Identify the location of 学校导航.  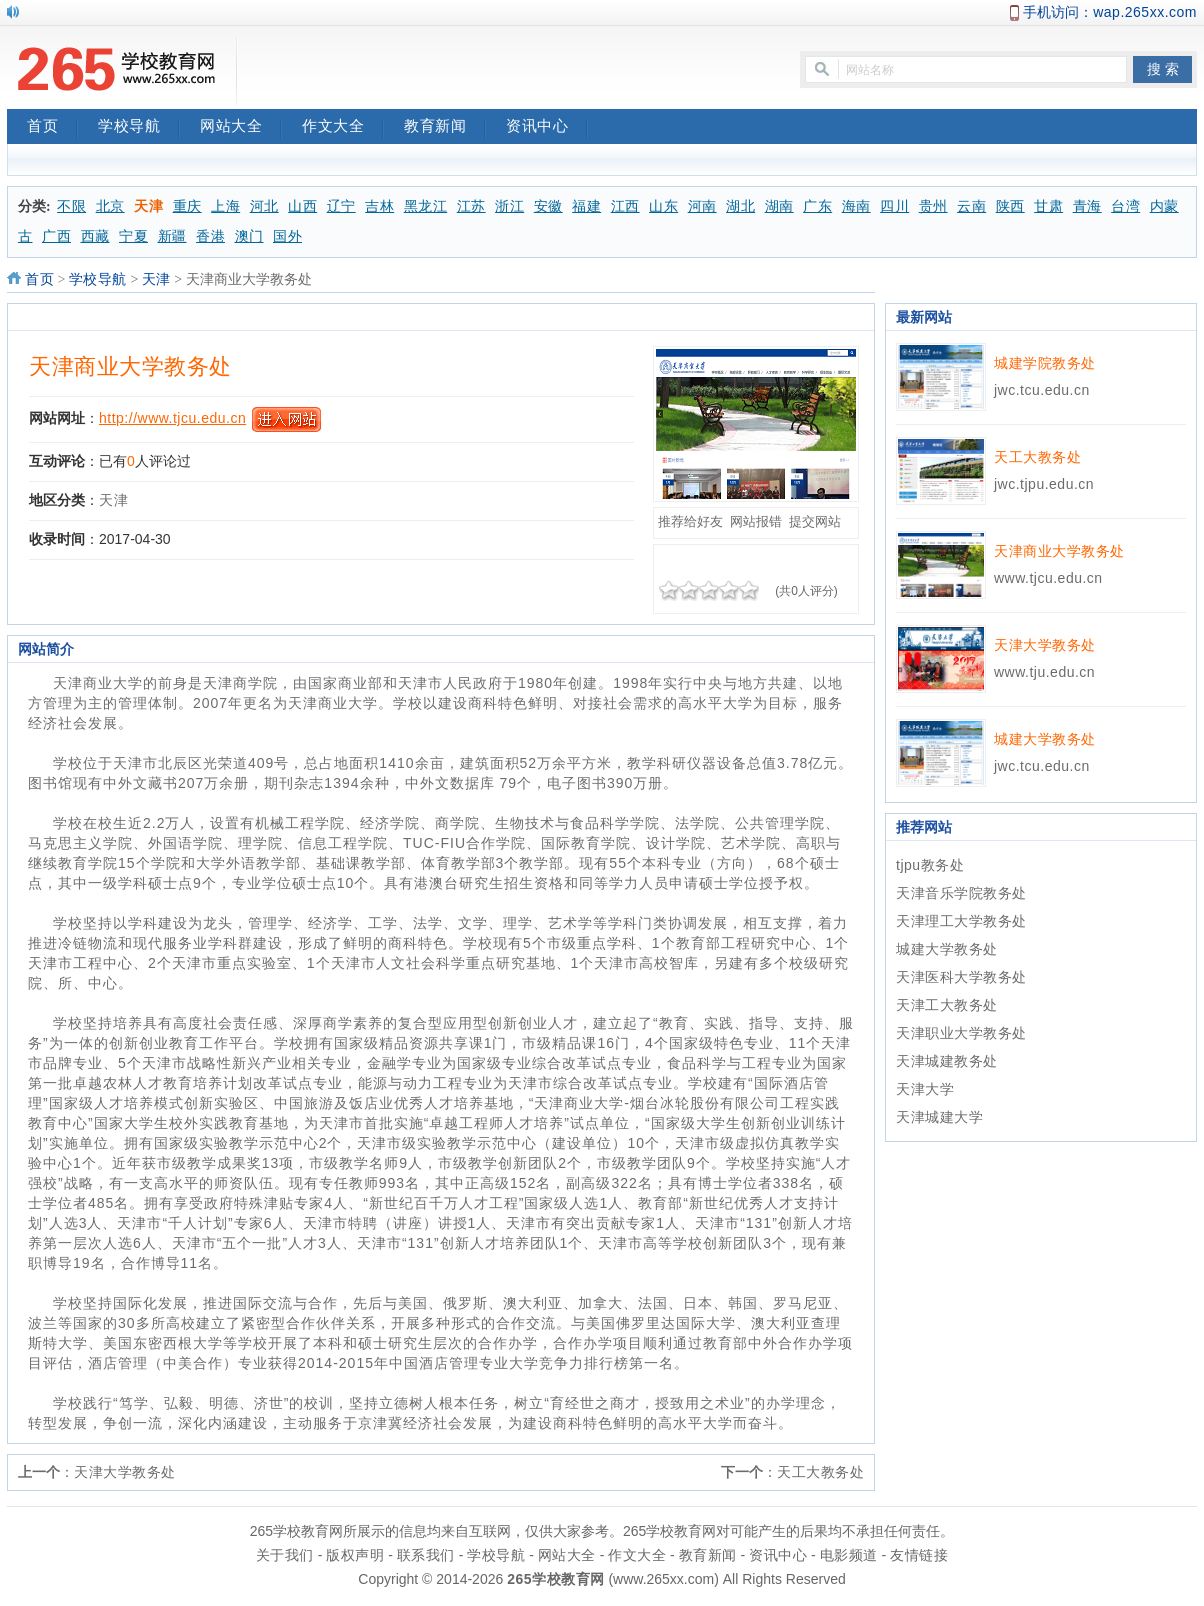
(139, 128).